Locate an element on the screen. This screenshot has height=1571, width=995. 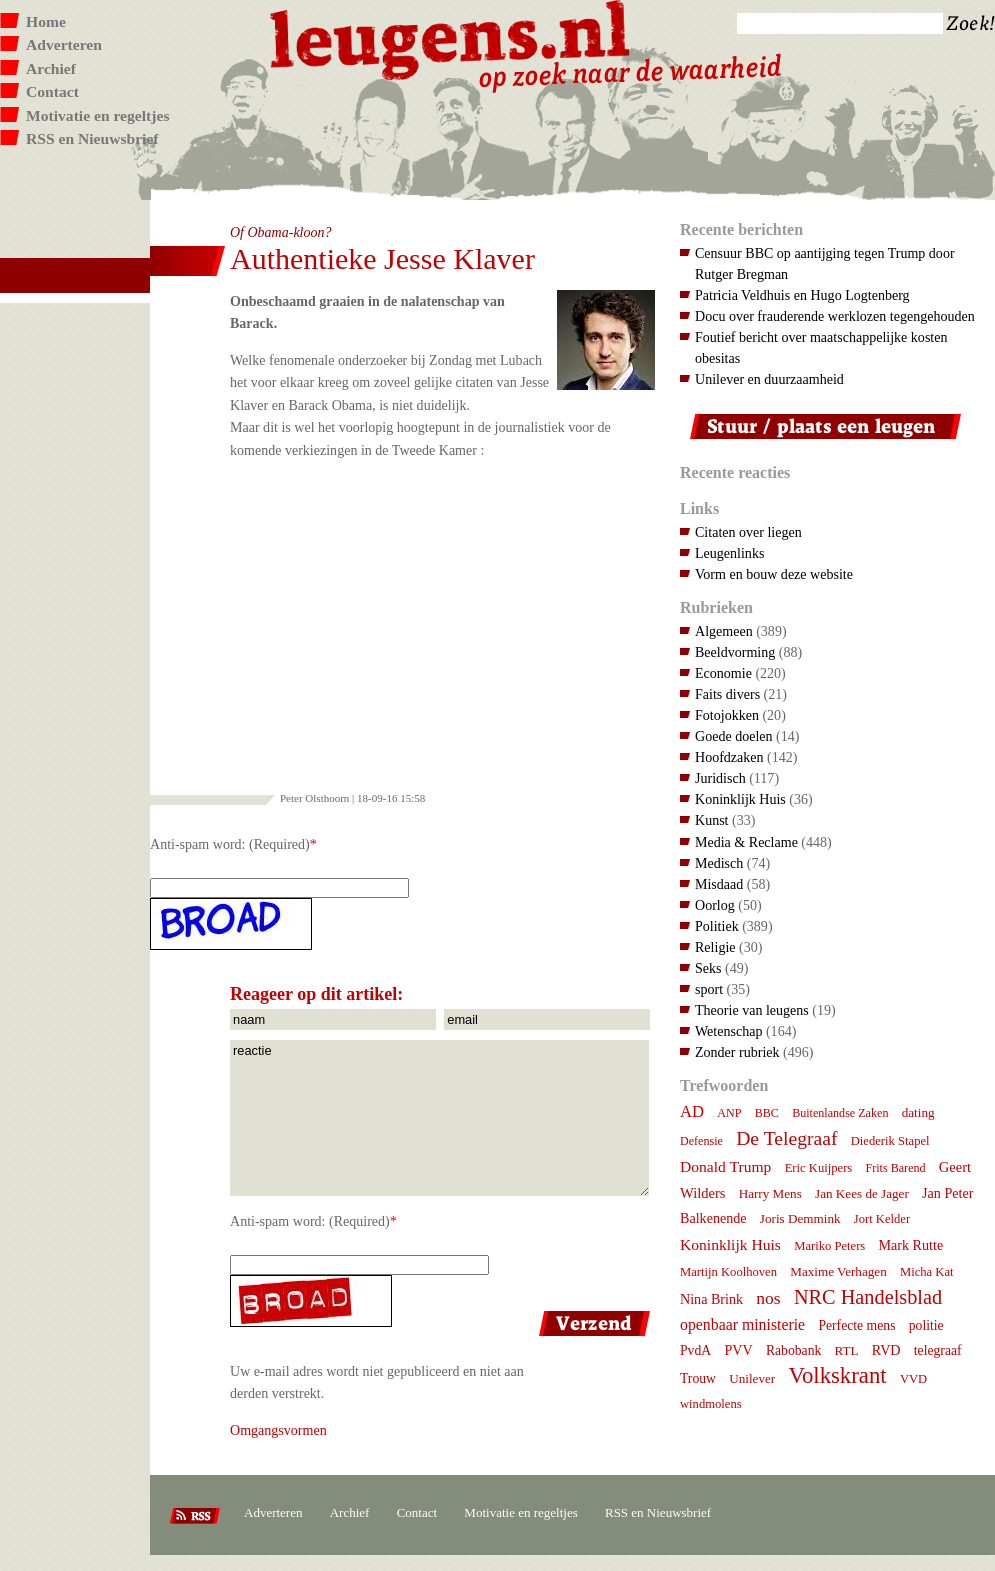
Maxime Verhagen [Maxime Verhagen (8 items)] is located at coordinates (838, 1271).